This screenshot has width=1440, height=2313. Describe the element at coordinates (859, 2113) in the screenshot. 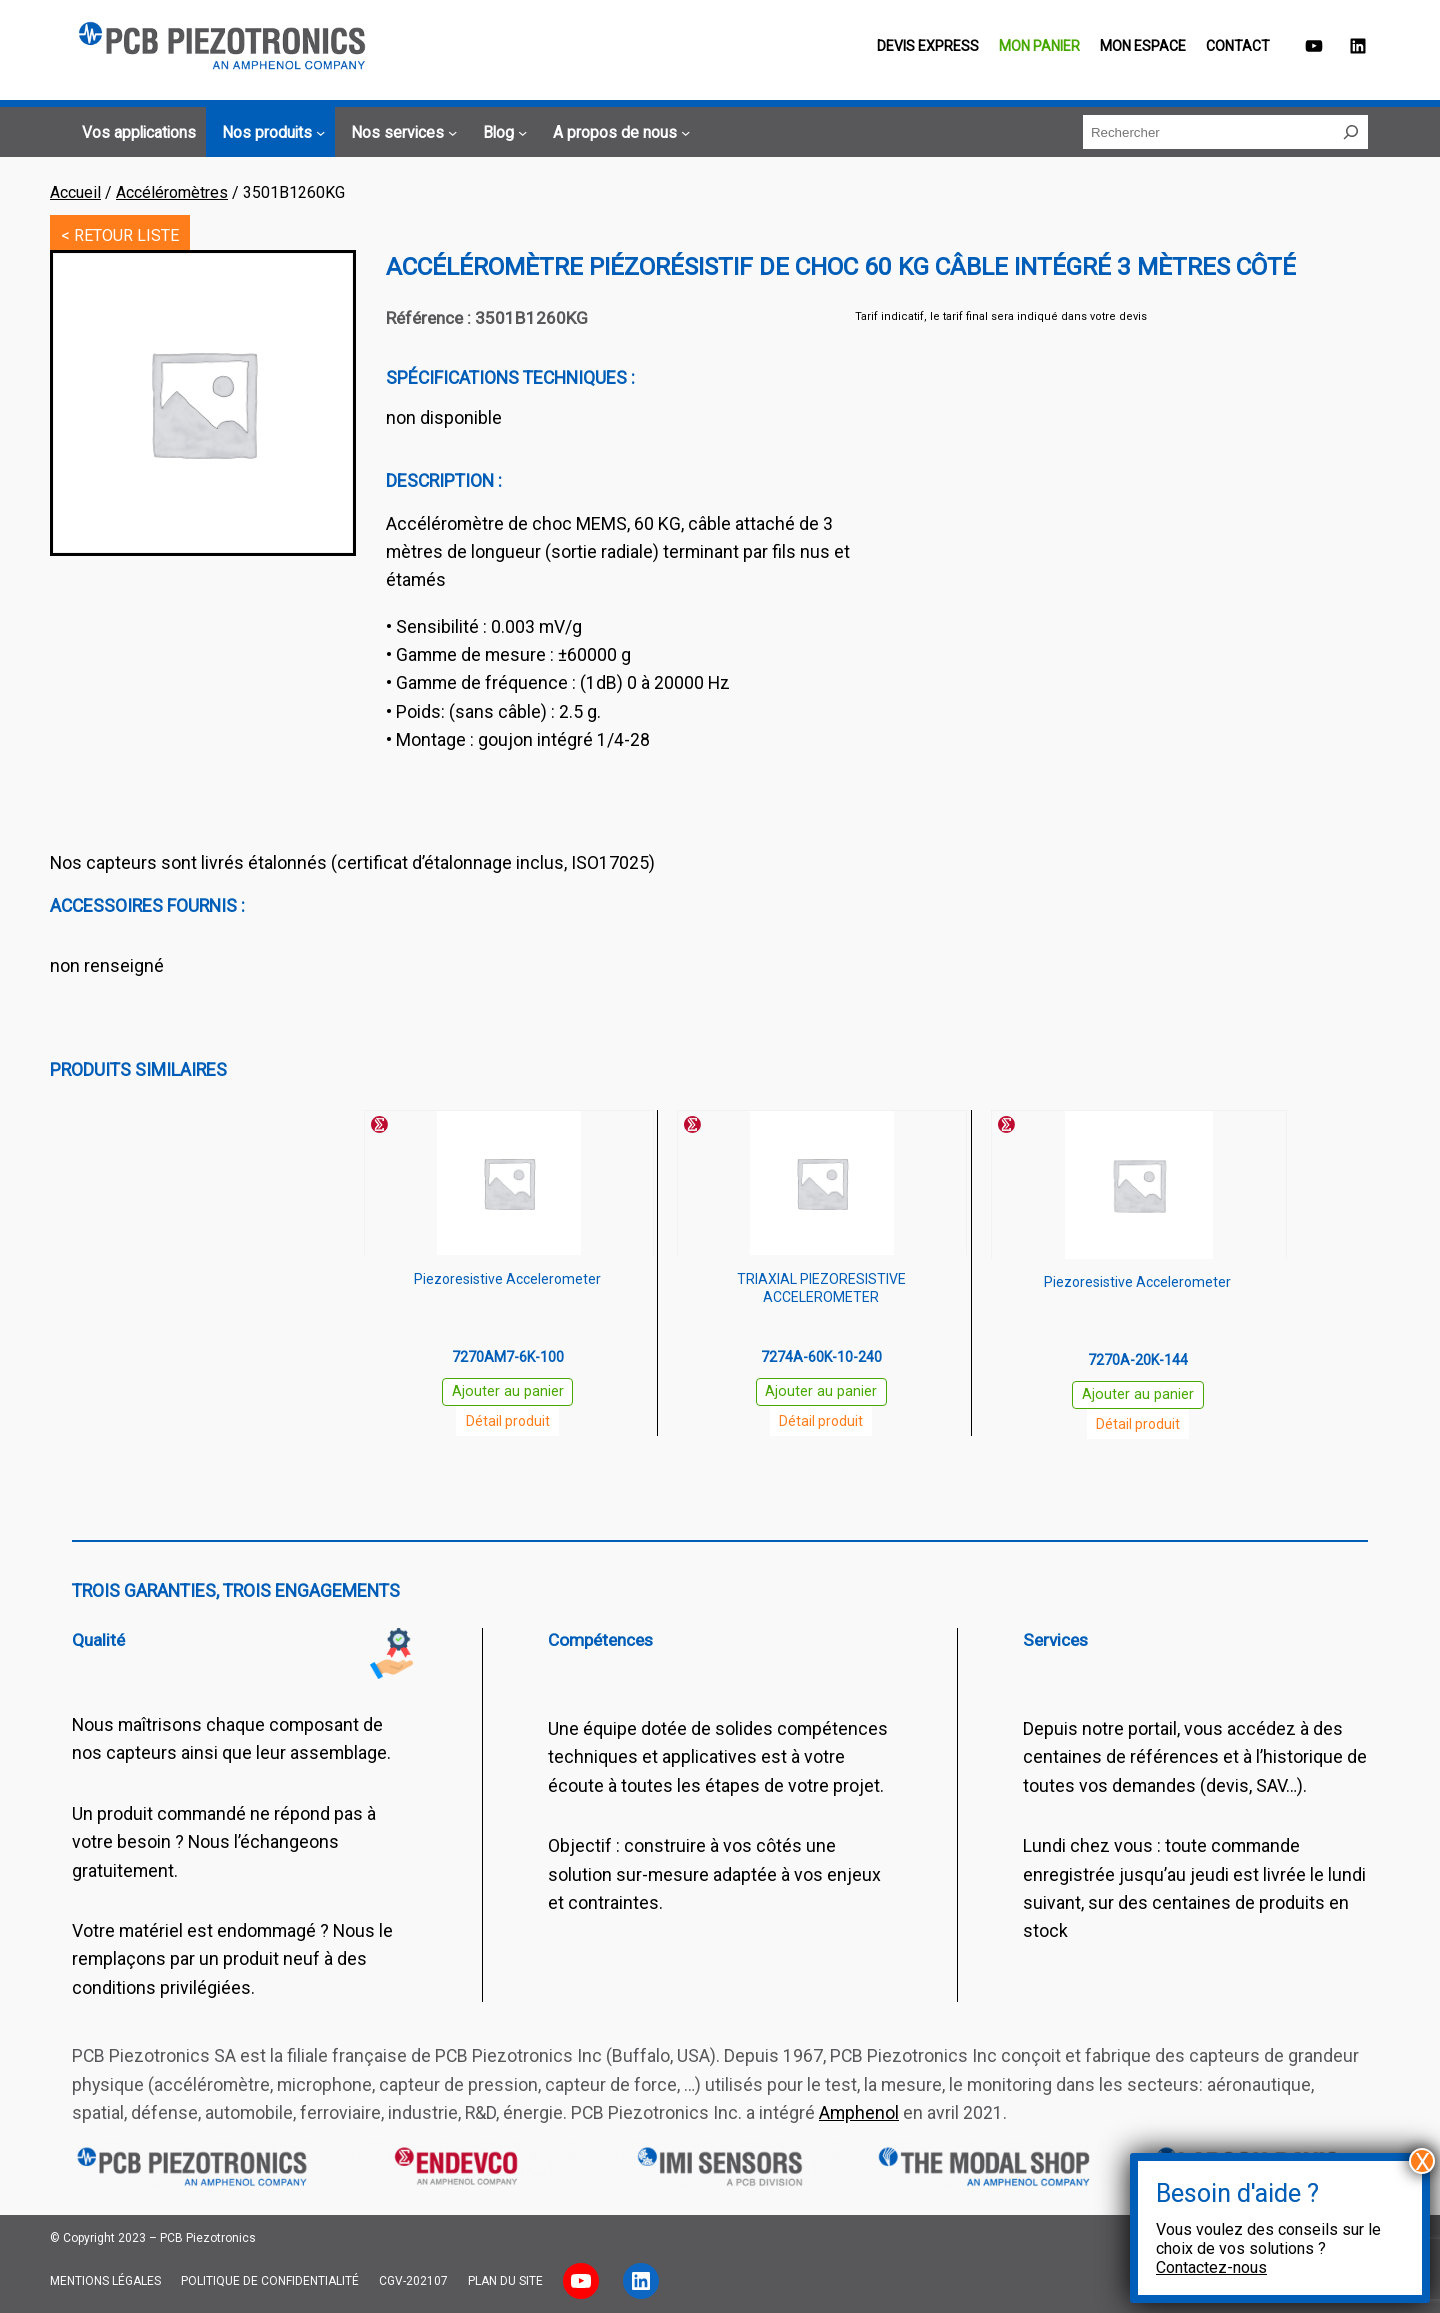

I see `Amphenol` at that location.